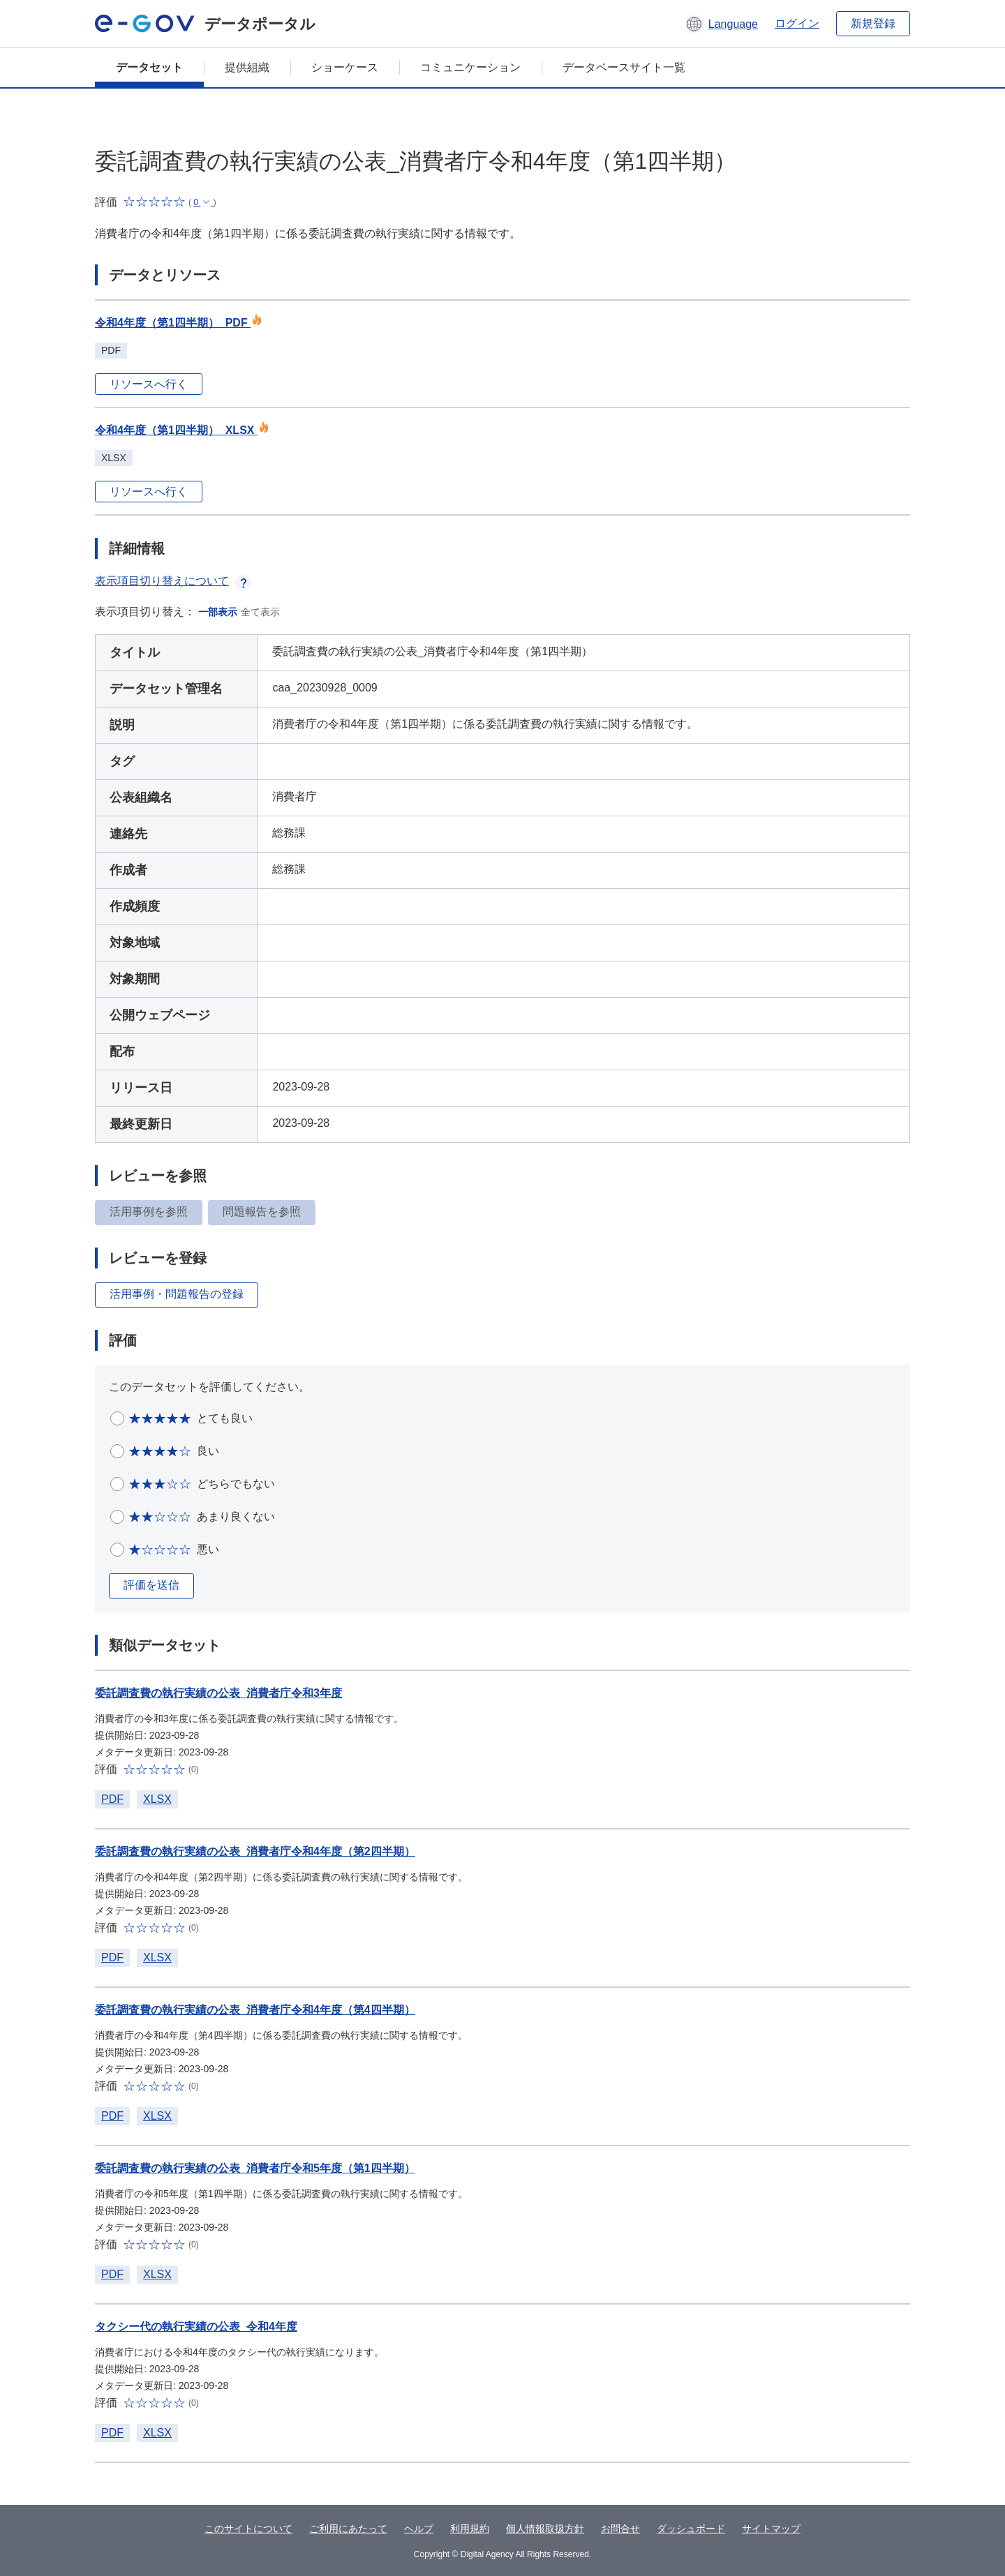  What do you see at coordinates (177, 1294) in the screenshot?
I see `活用事例・問題報告の登録` at bounding box center [177, 1294].